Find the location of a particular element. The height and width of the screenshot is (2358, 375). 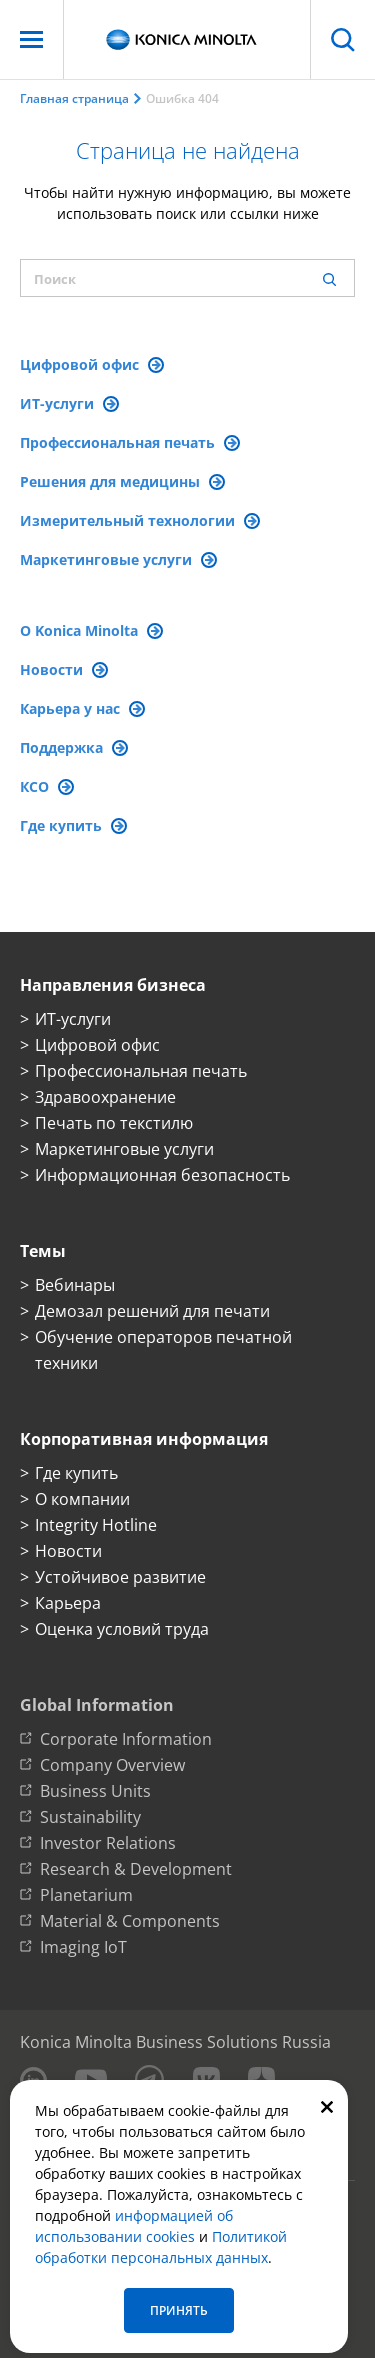

Здравоохранение is located at coordinates (105, 1097).